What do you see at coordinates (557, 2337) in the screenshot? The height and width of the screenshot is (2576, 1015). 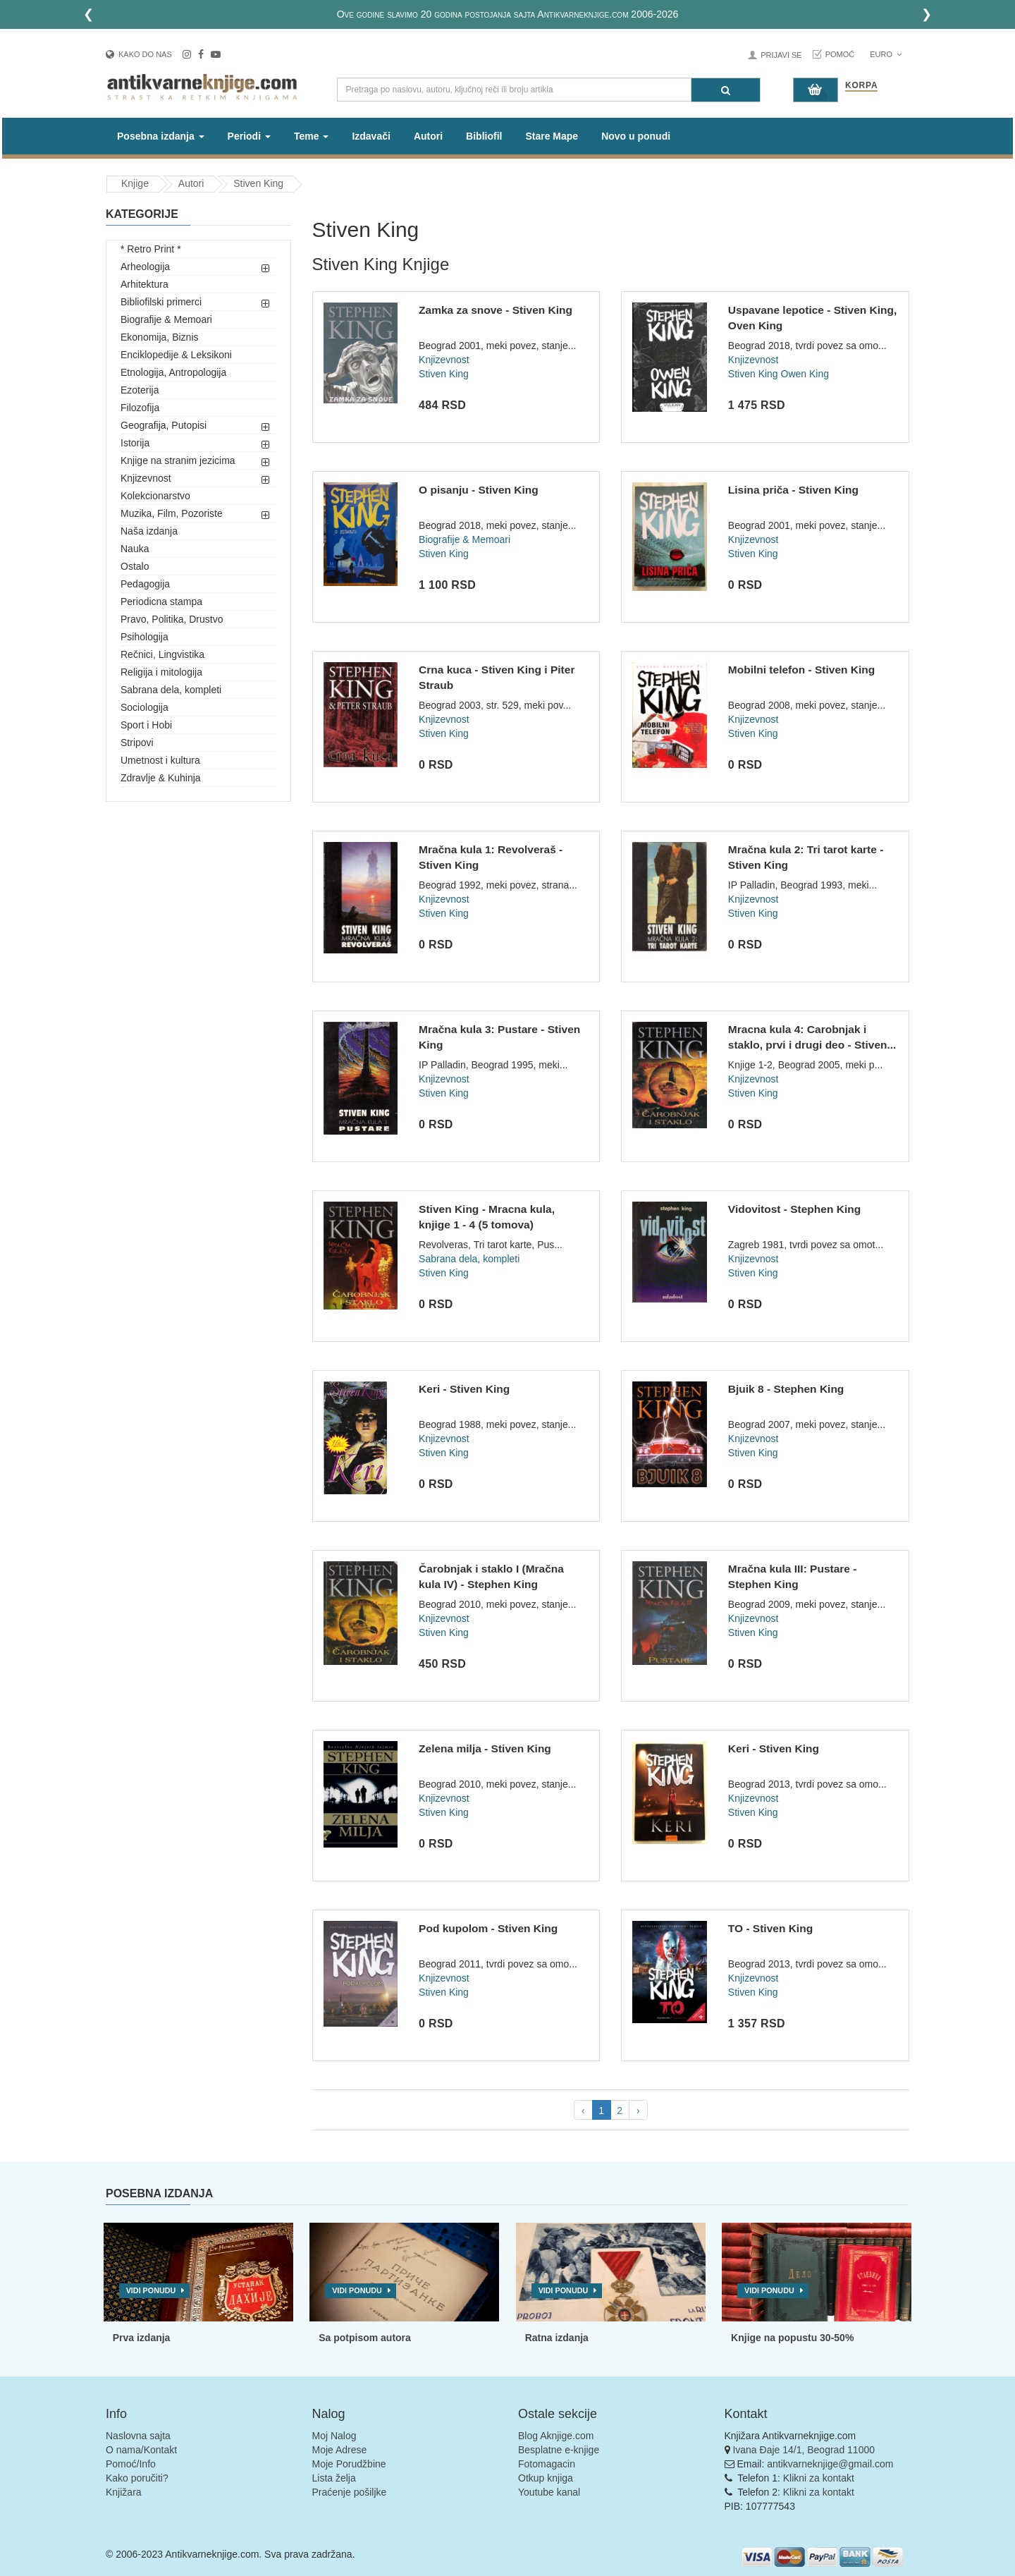 I see `Ratna izdanja` at bounding box center [557, 2337].